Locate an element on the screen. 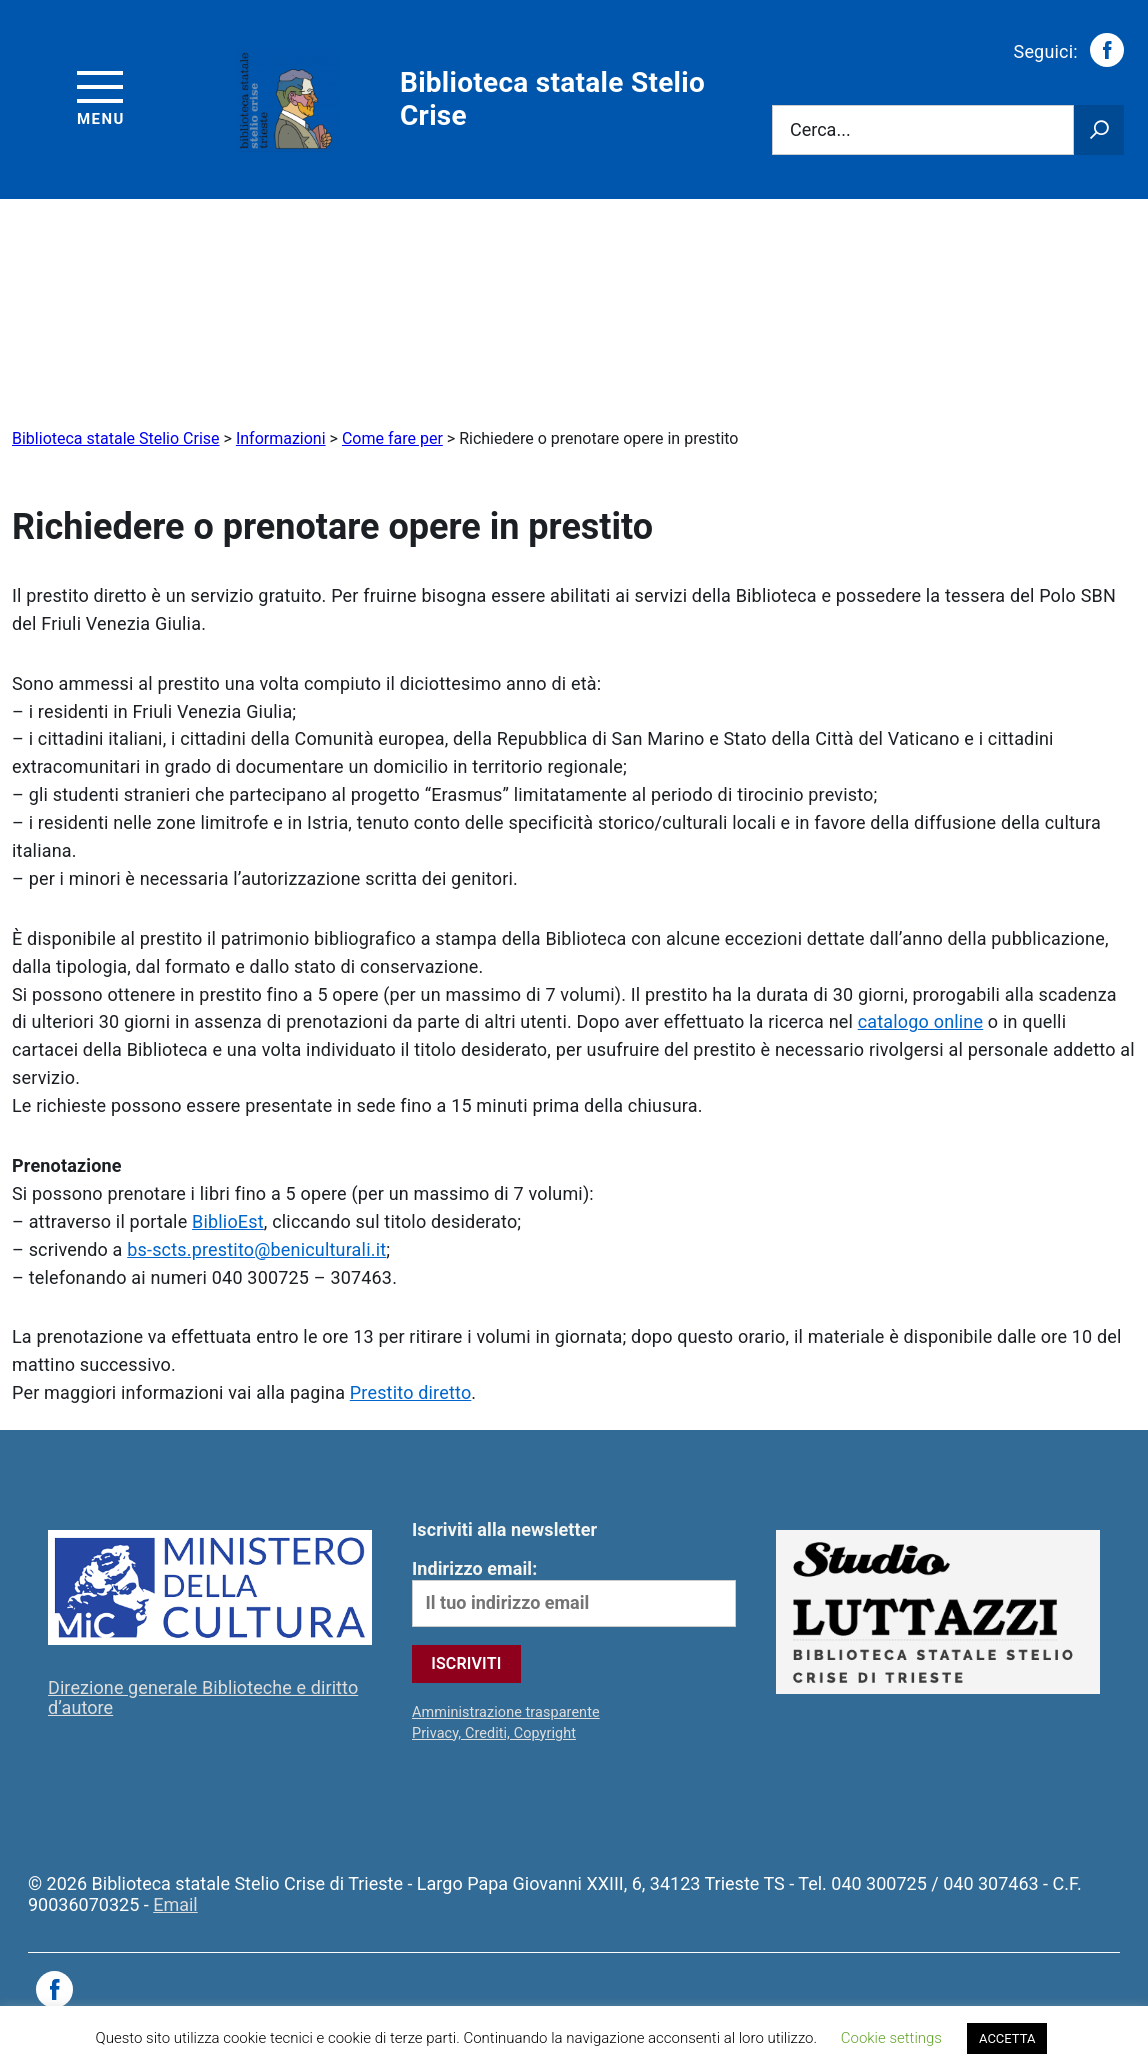 This screenshot has height=2071, width=1148. Cerca... is located at coordinates (820, 129).